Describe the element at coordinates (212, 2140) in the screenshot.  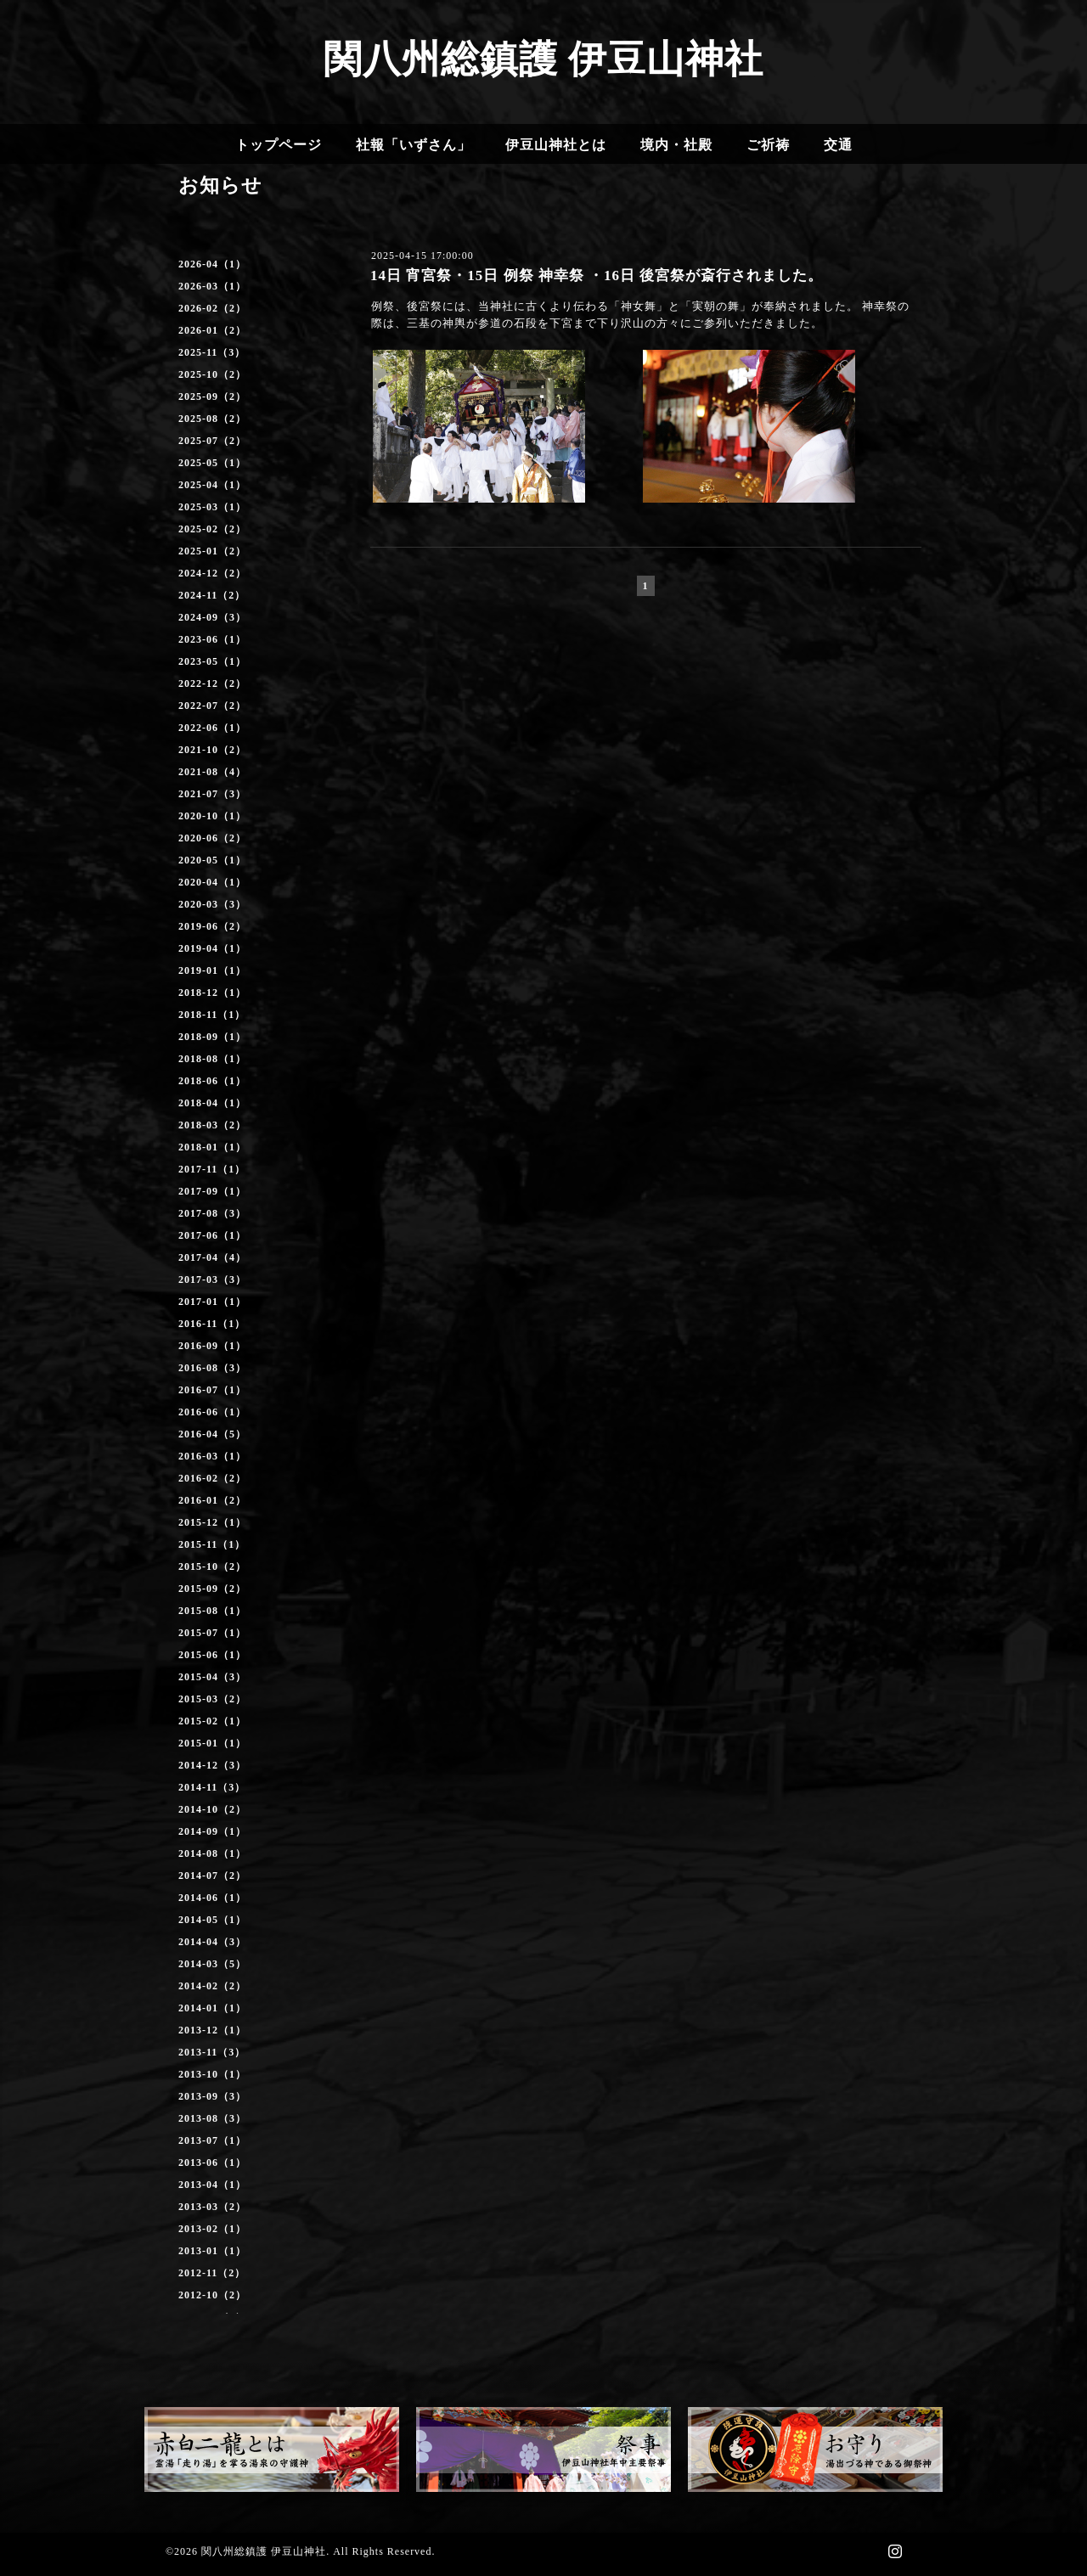
I see `2013-07（1）` at that location.